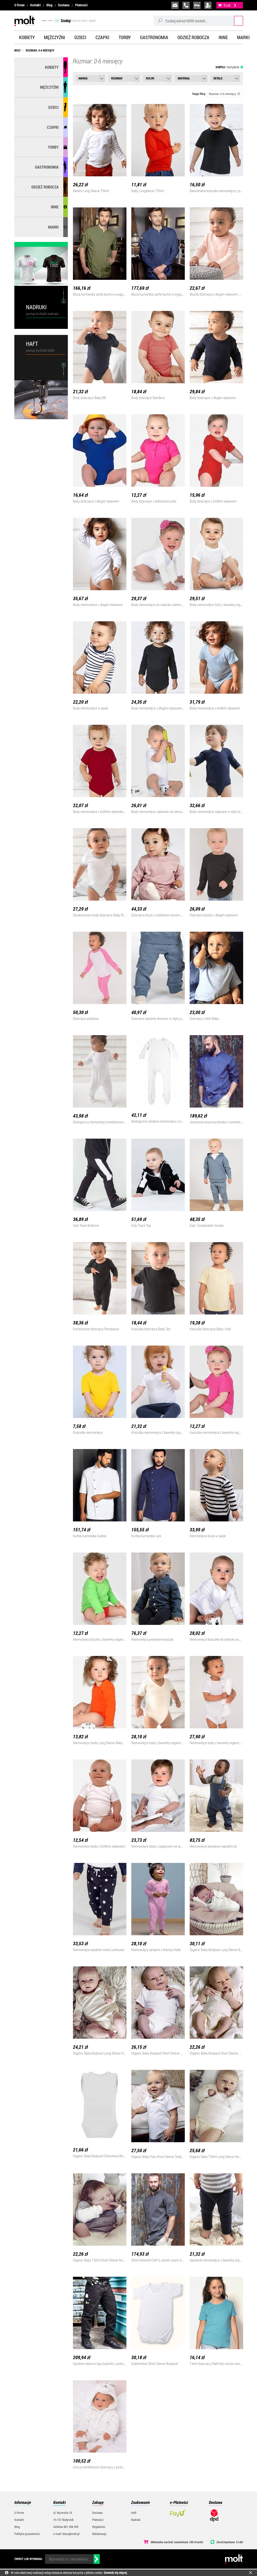 The height and width of the screenshot is (2576, 257). I want to click on biuro@molt.pl, so click(175, 5).